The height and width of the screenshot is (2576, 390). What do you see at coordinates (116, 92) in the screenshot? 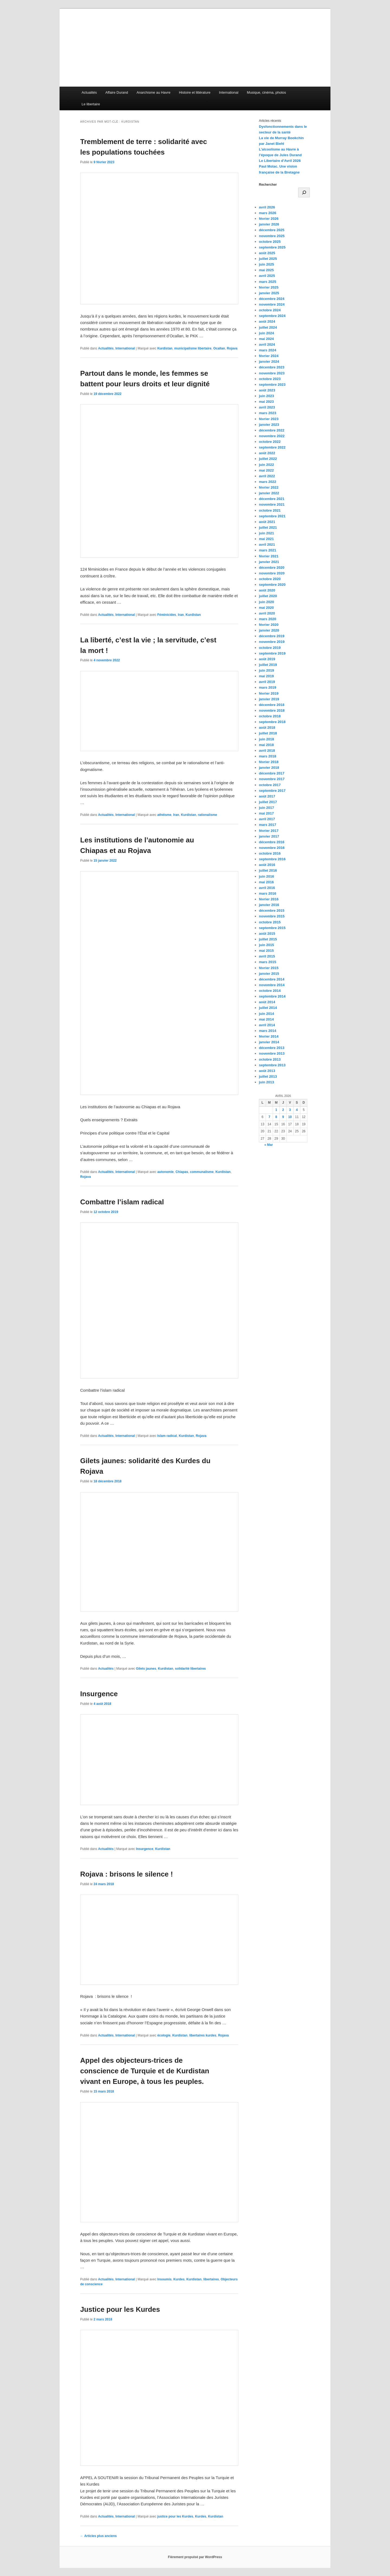
I see `Affaire Durand` at bounding box center [116, 92].